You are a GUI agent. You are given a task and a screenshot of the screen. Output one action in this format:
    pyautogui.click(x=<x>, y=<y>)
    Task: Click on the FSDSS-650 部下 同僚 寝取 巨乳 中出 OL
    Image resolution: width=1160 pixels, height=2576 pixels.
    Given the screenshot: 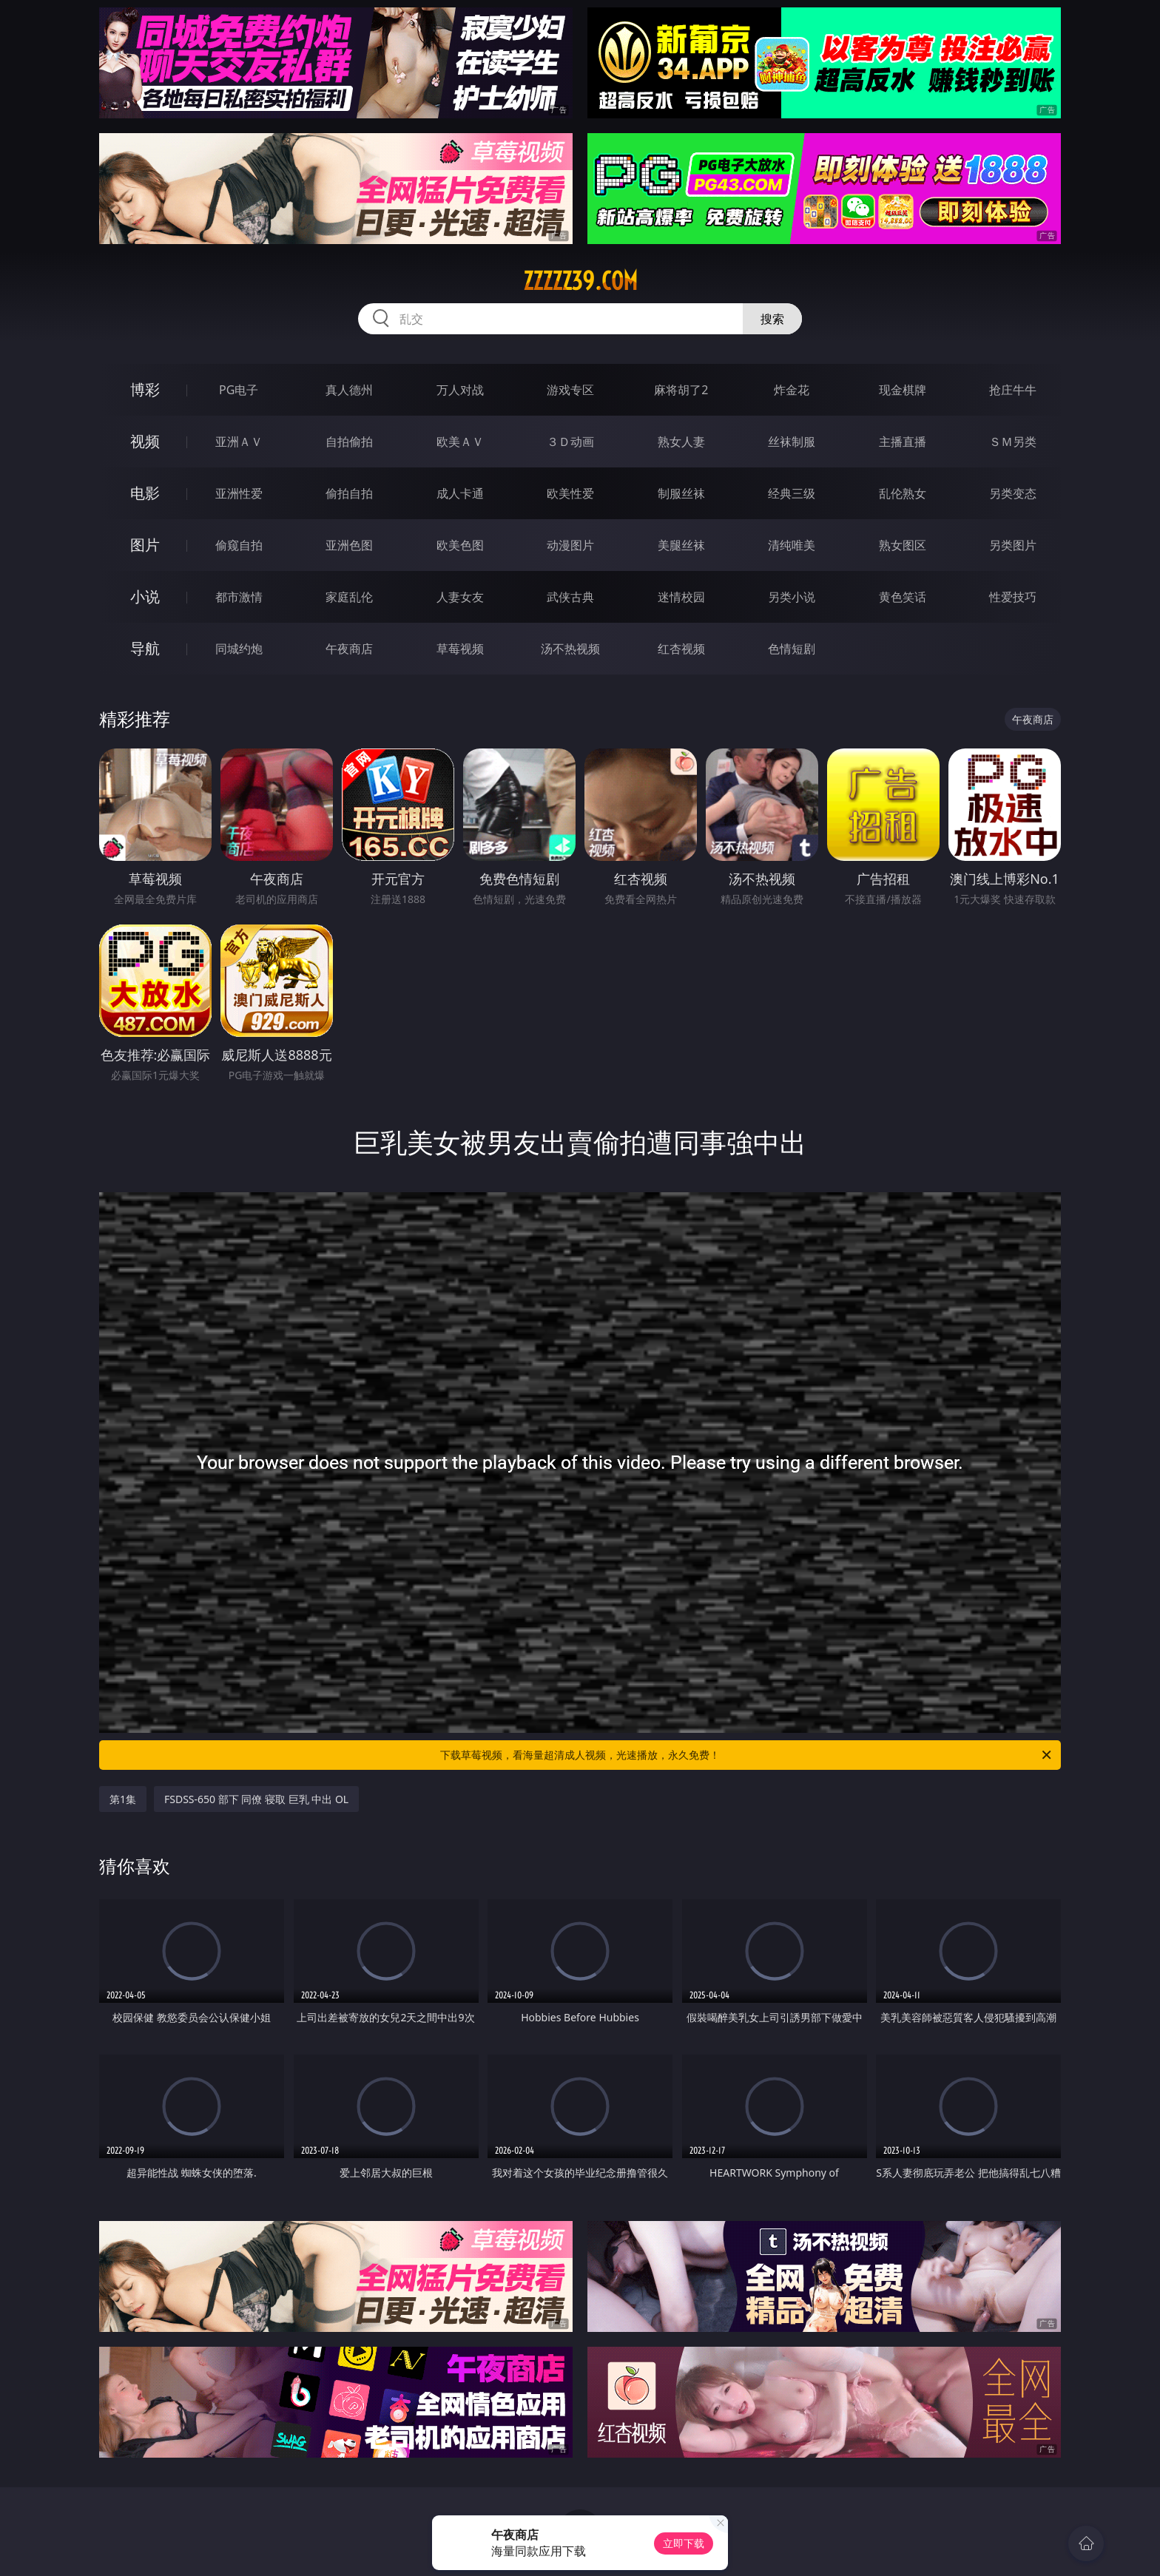 What is the action you would take?
    pyautogui.click(x=256, y=1799)
    